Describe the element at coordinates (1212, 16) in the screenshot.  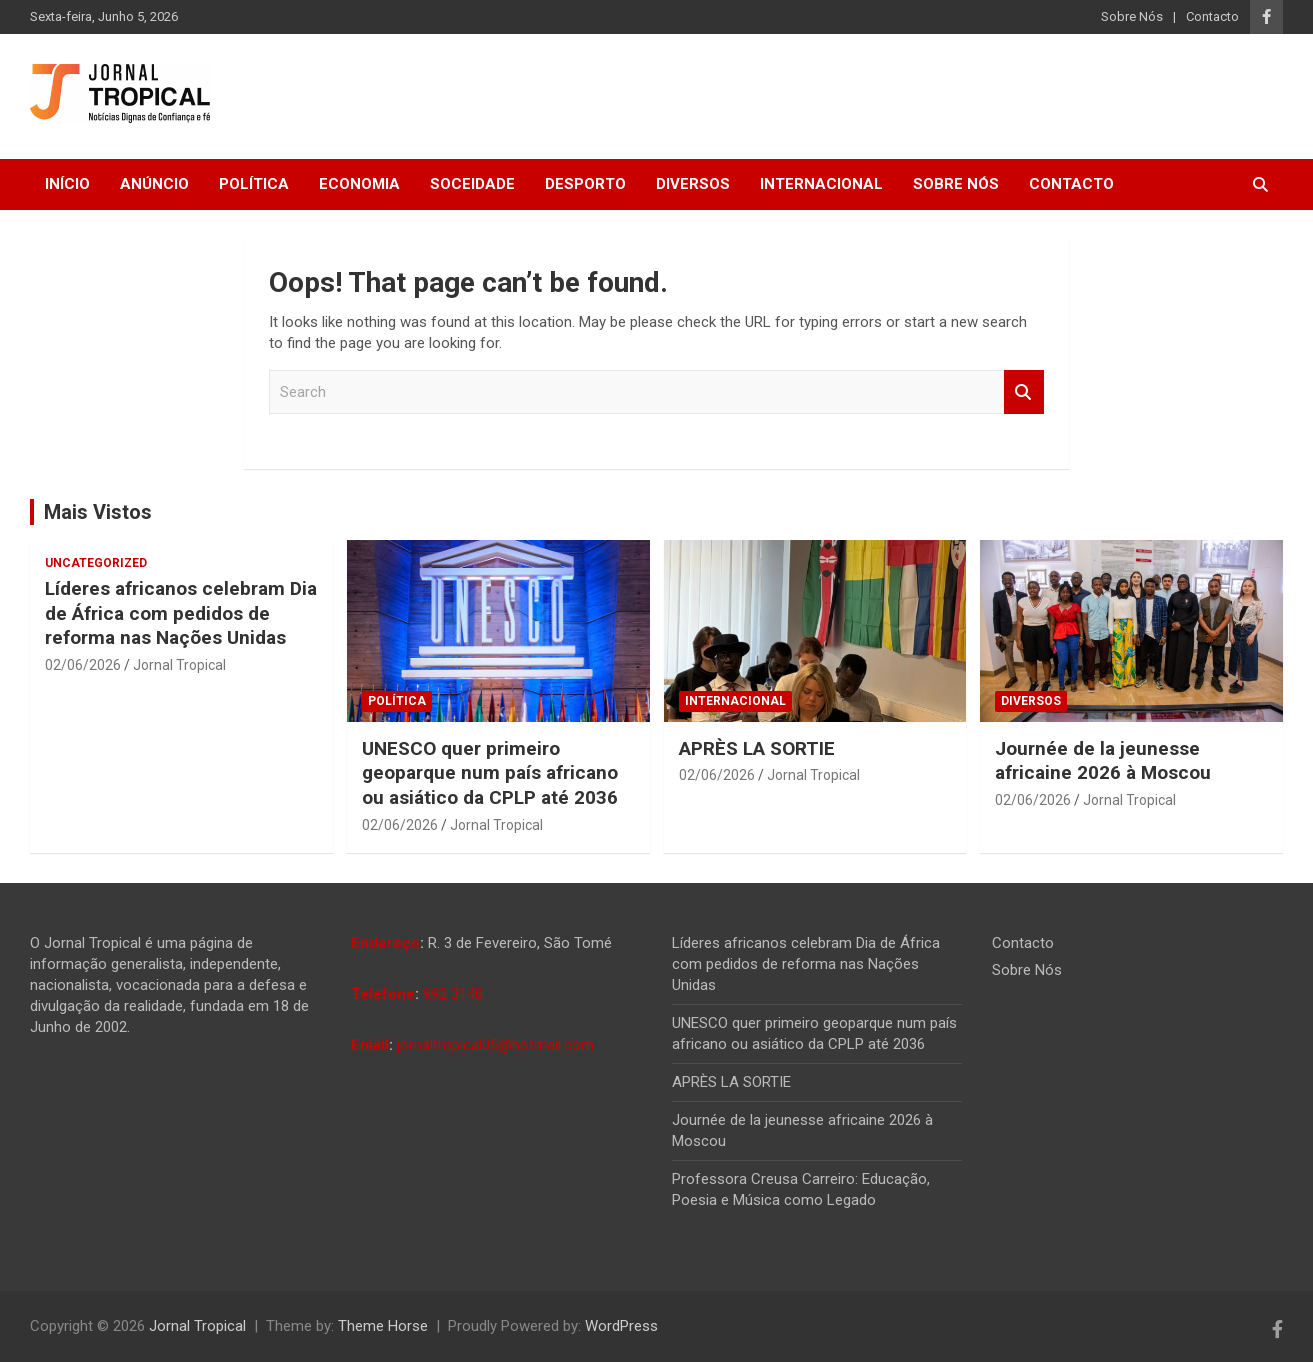
I see `Contacto` at that location.